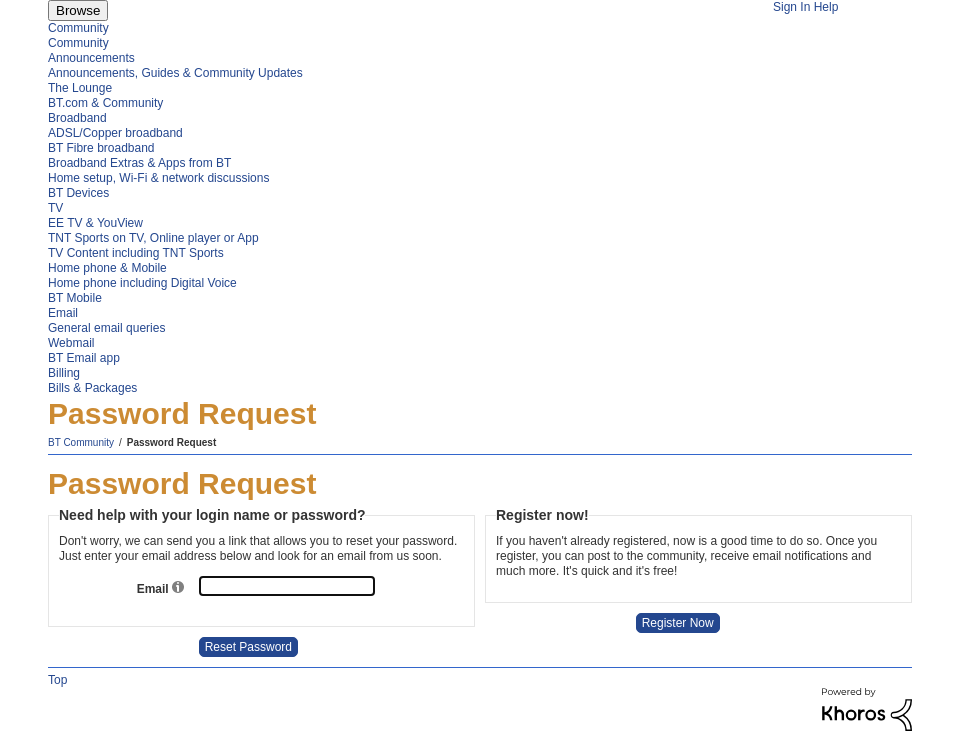 The width and height of the screenshot is (960, 743). I want to click on BT Email app [menuitem], so click(84, 358).